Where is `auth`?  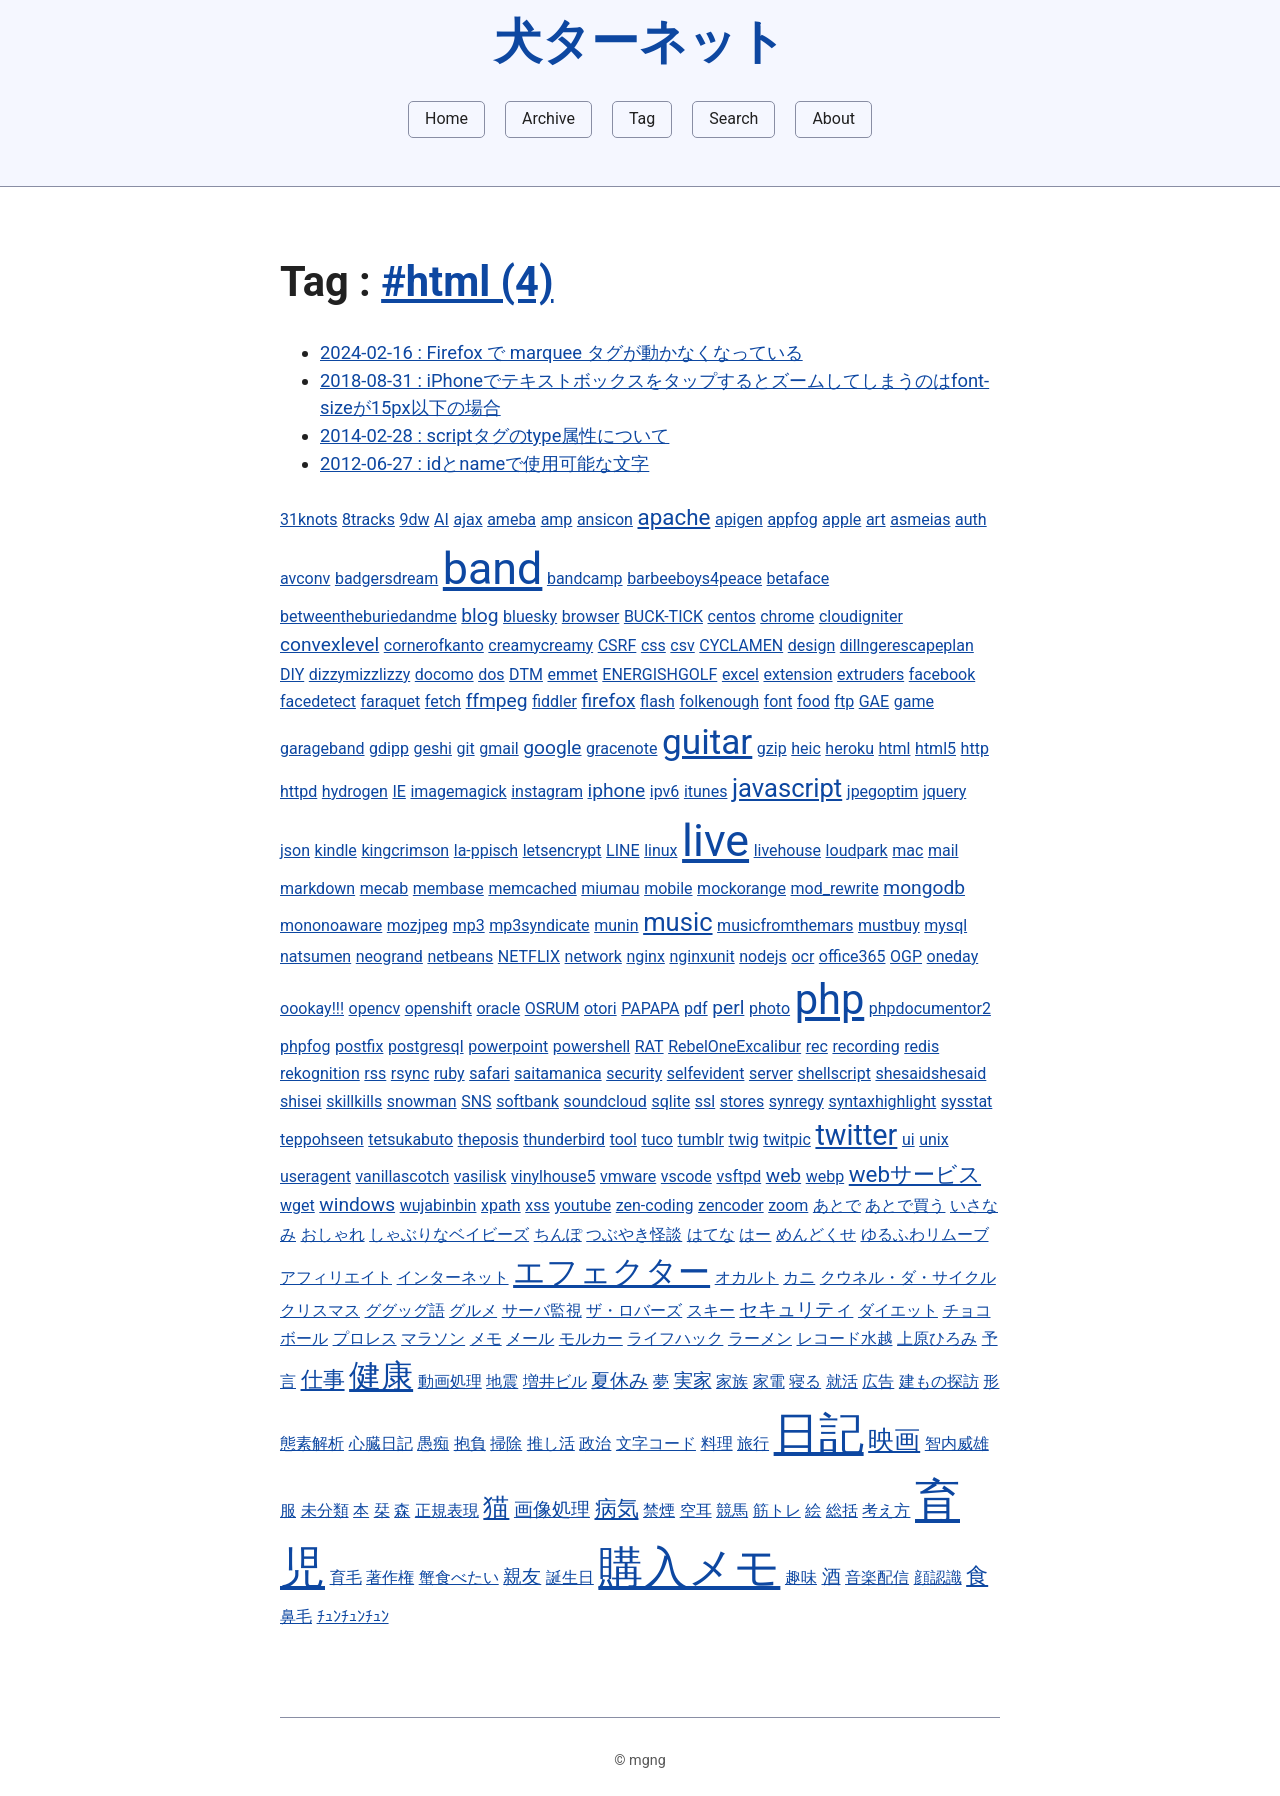
auth is located at coordinates (971, 519).